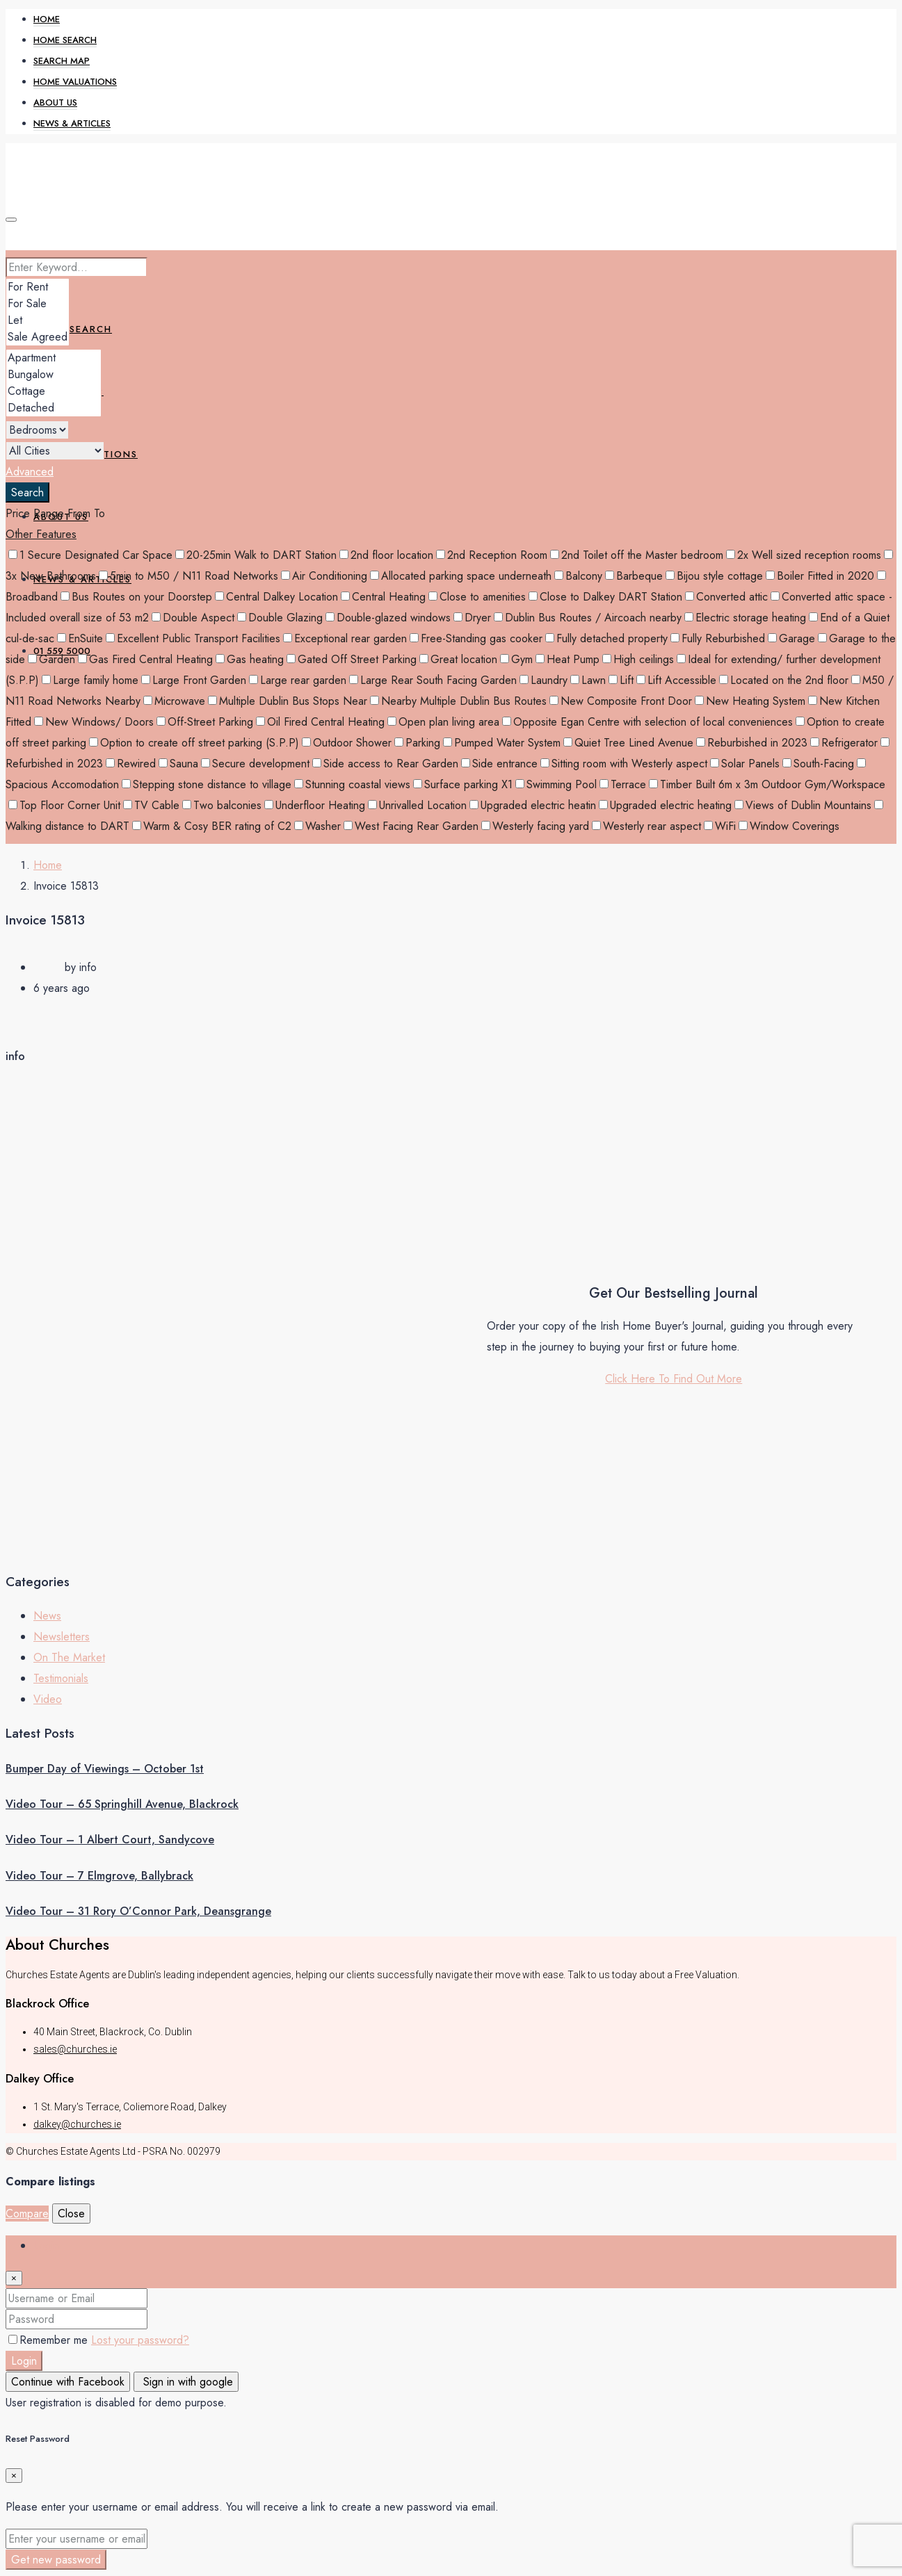 This screenshot has width=902, height=2576. I want to click on [Close], so click(14, 2278).